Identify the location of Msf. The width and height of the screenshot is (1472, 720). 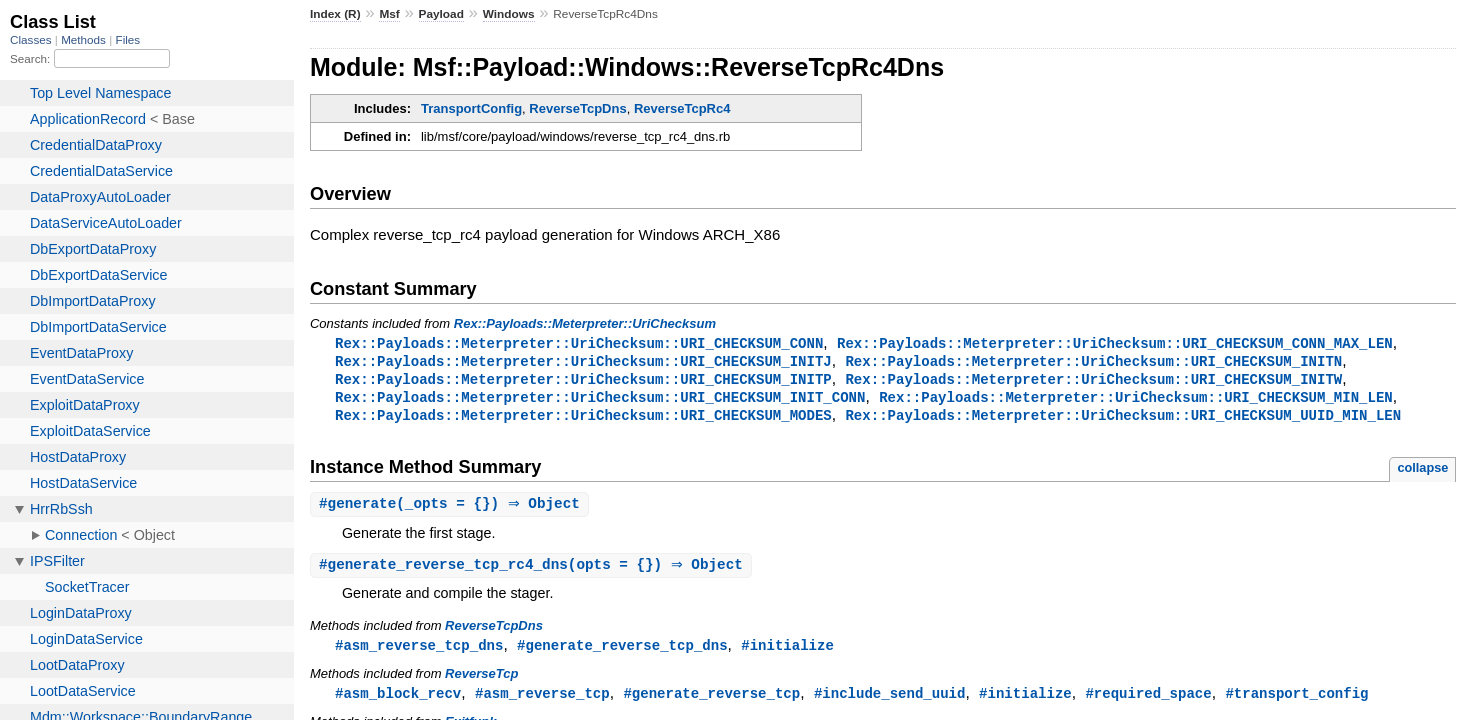
(389, 14).